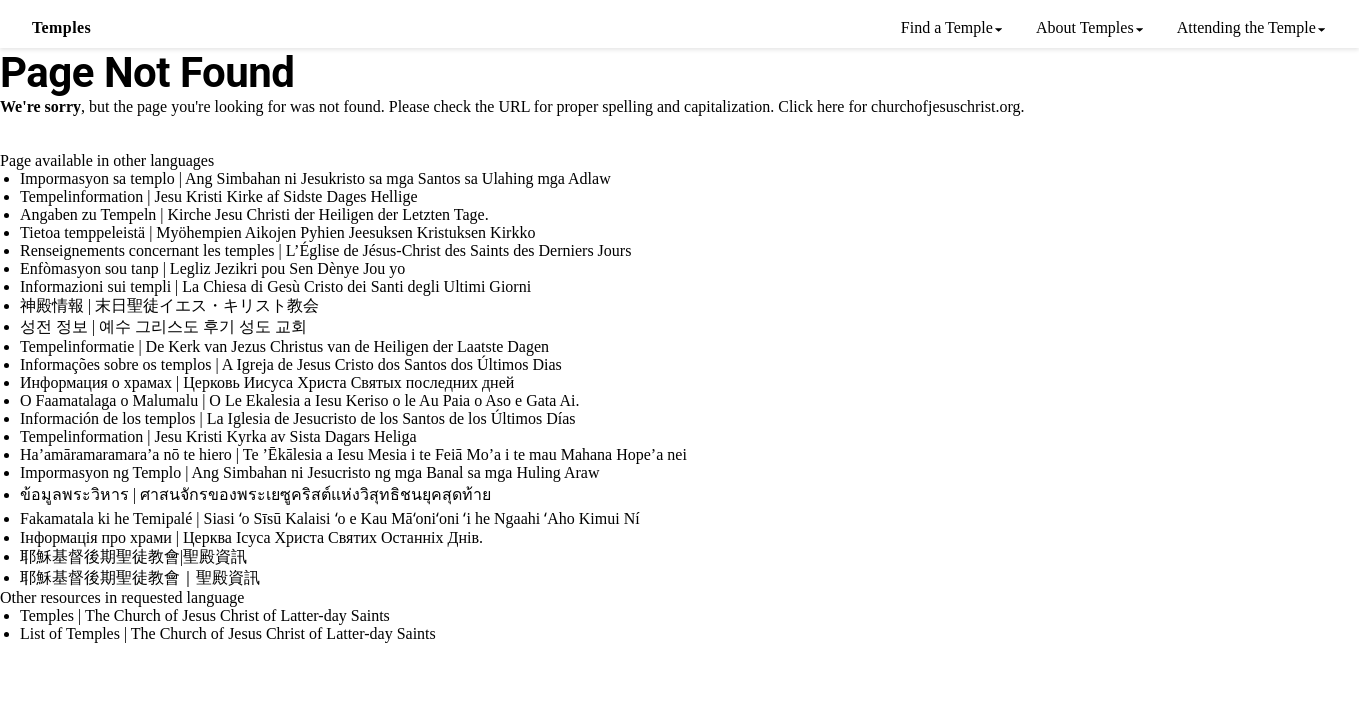  I want to click on Temples, so click(61, 27).